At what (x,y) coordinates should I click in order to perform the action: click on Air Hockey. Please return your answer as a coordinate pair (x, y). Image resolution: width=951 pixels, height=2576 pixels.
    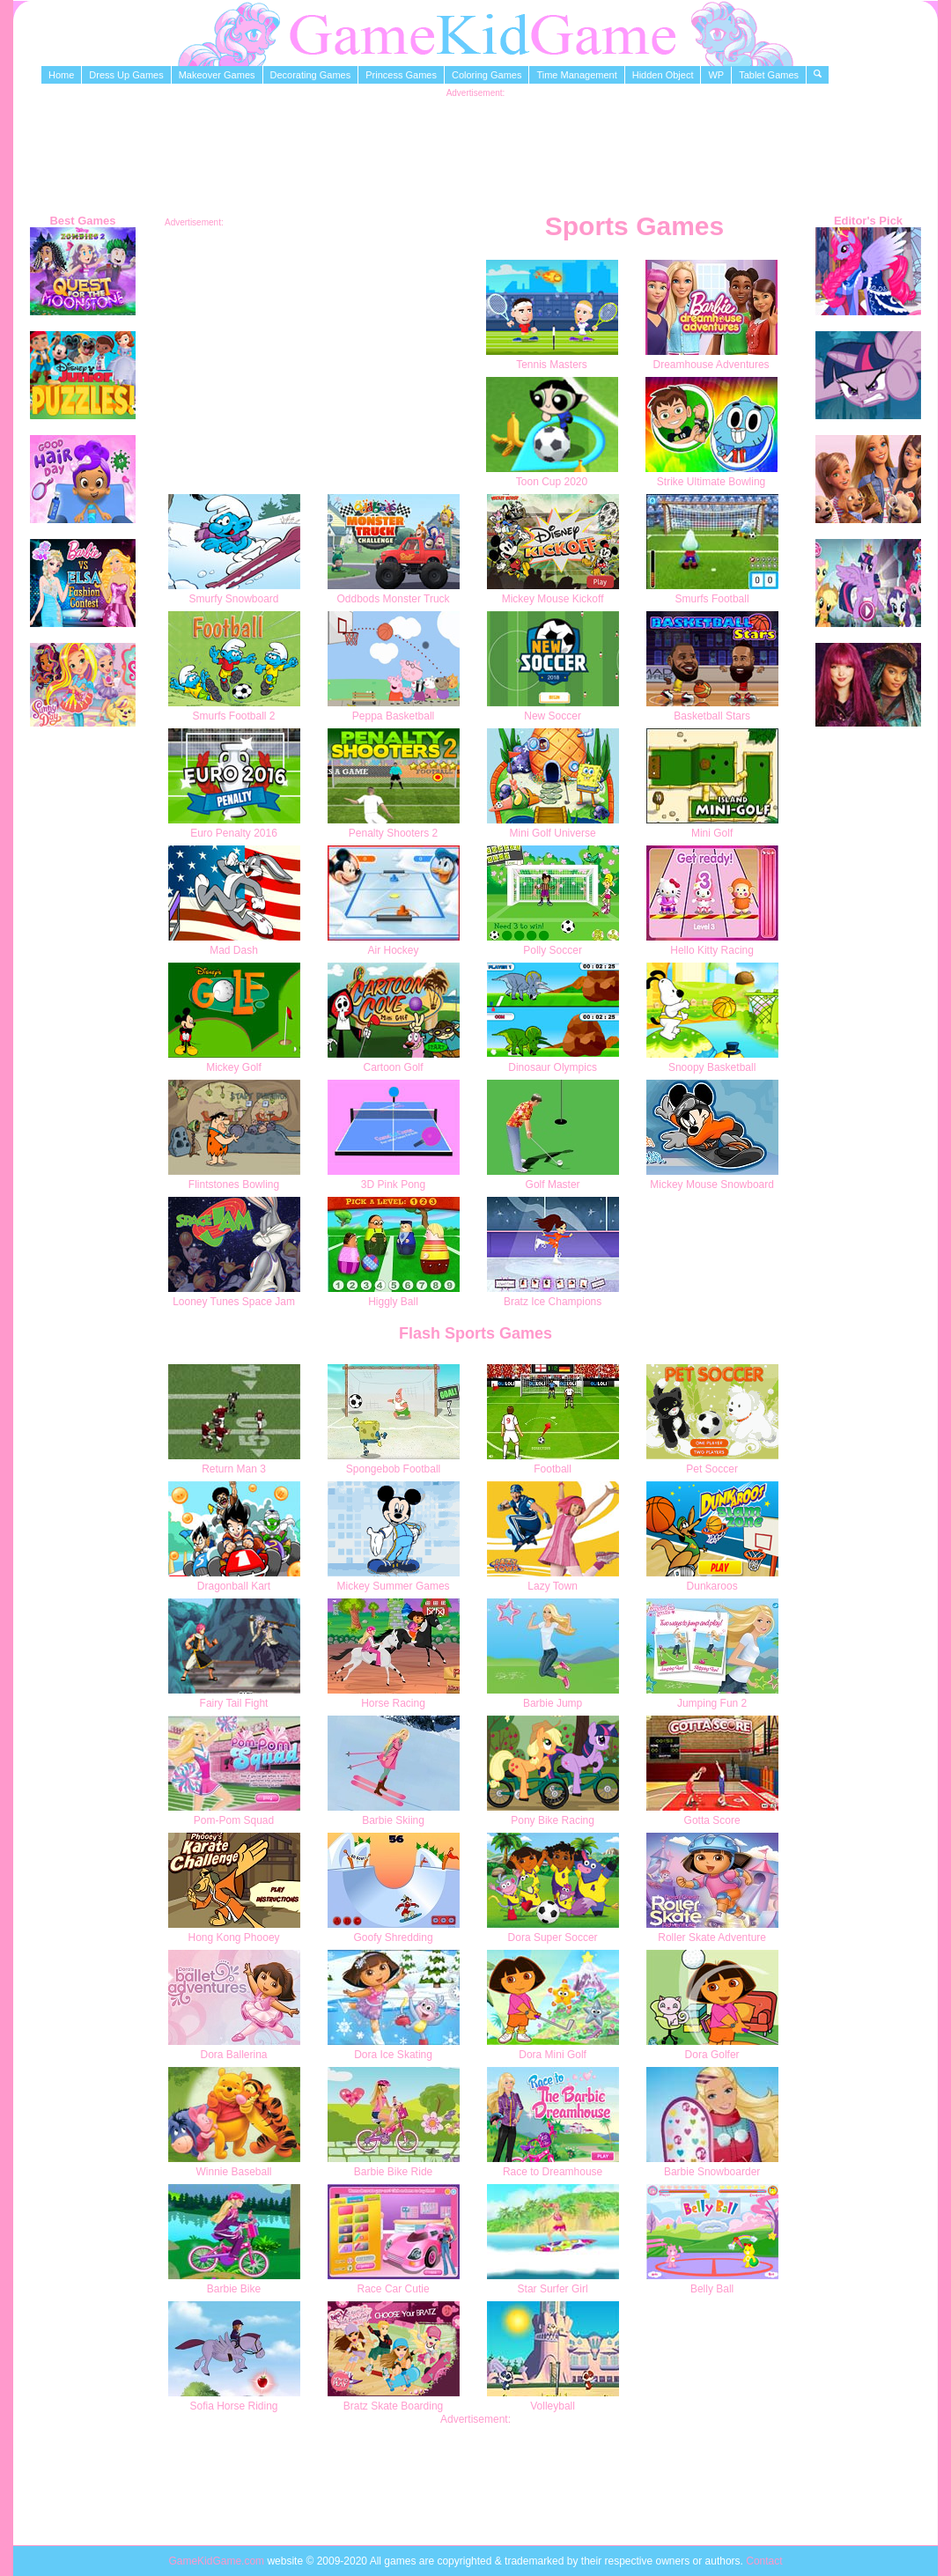
    Looking at the image, I should click on (393, 950).